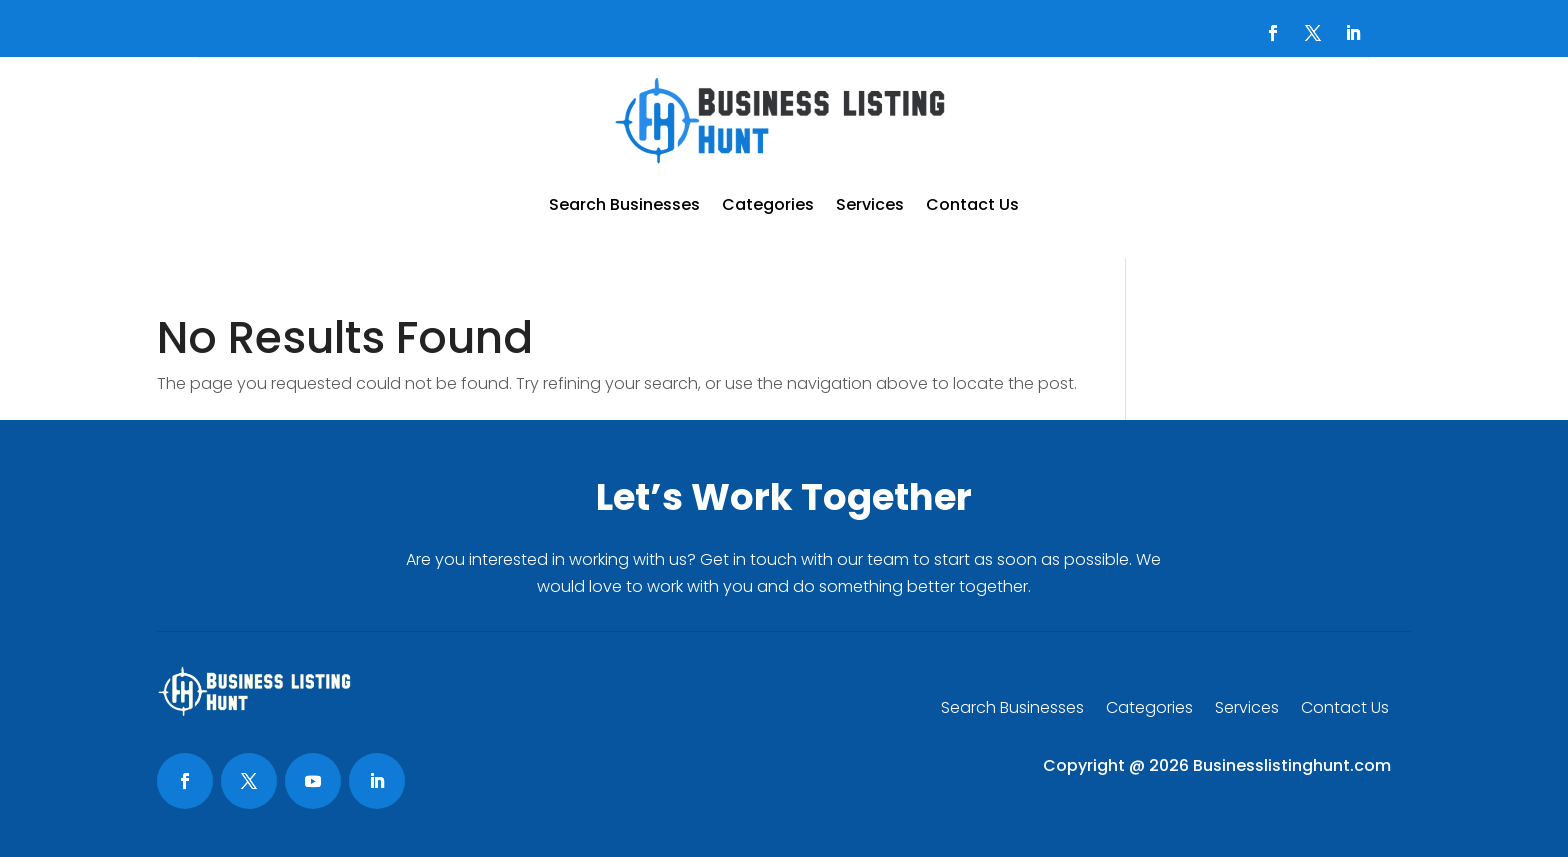 This screenshot has width=1568, height=857. I want to click on Contact Us, so click(972, 204).